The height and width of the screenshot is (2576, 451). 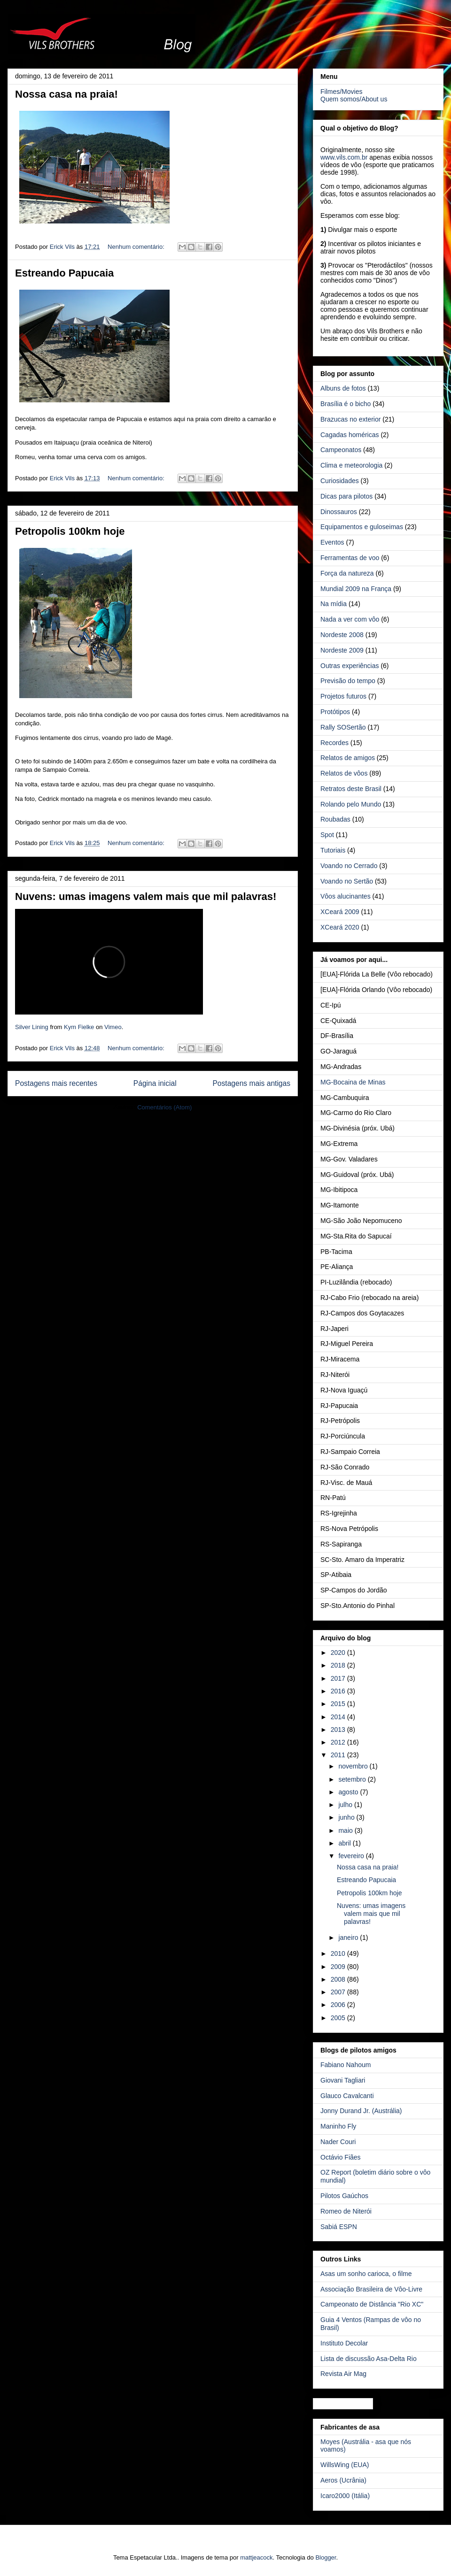 What do you see at coordinates (339, 2004) in the screenshot?
I see `2006` at bounding box center [339, 2004].